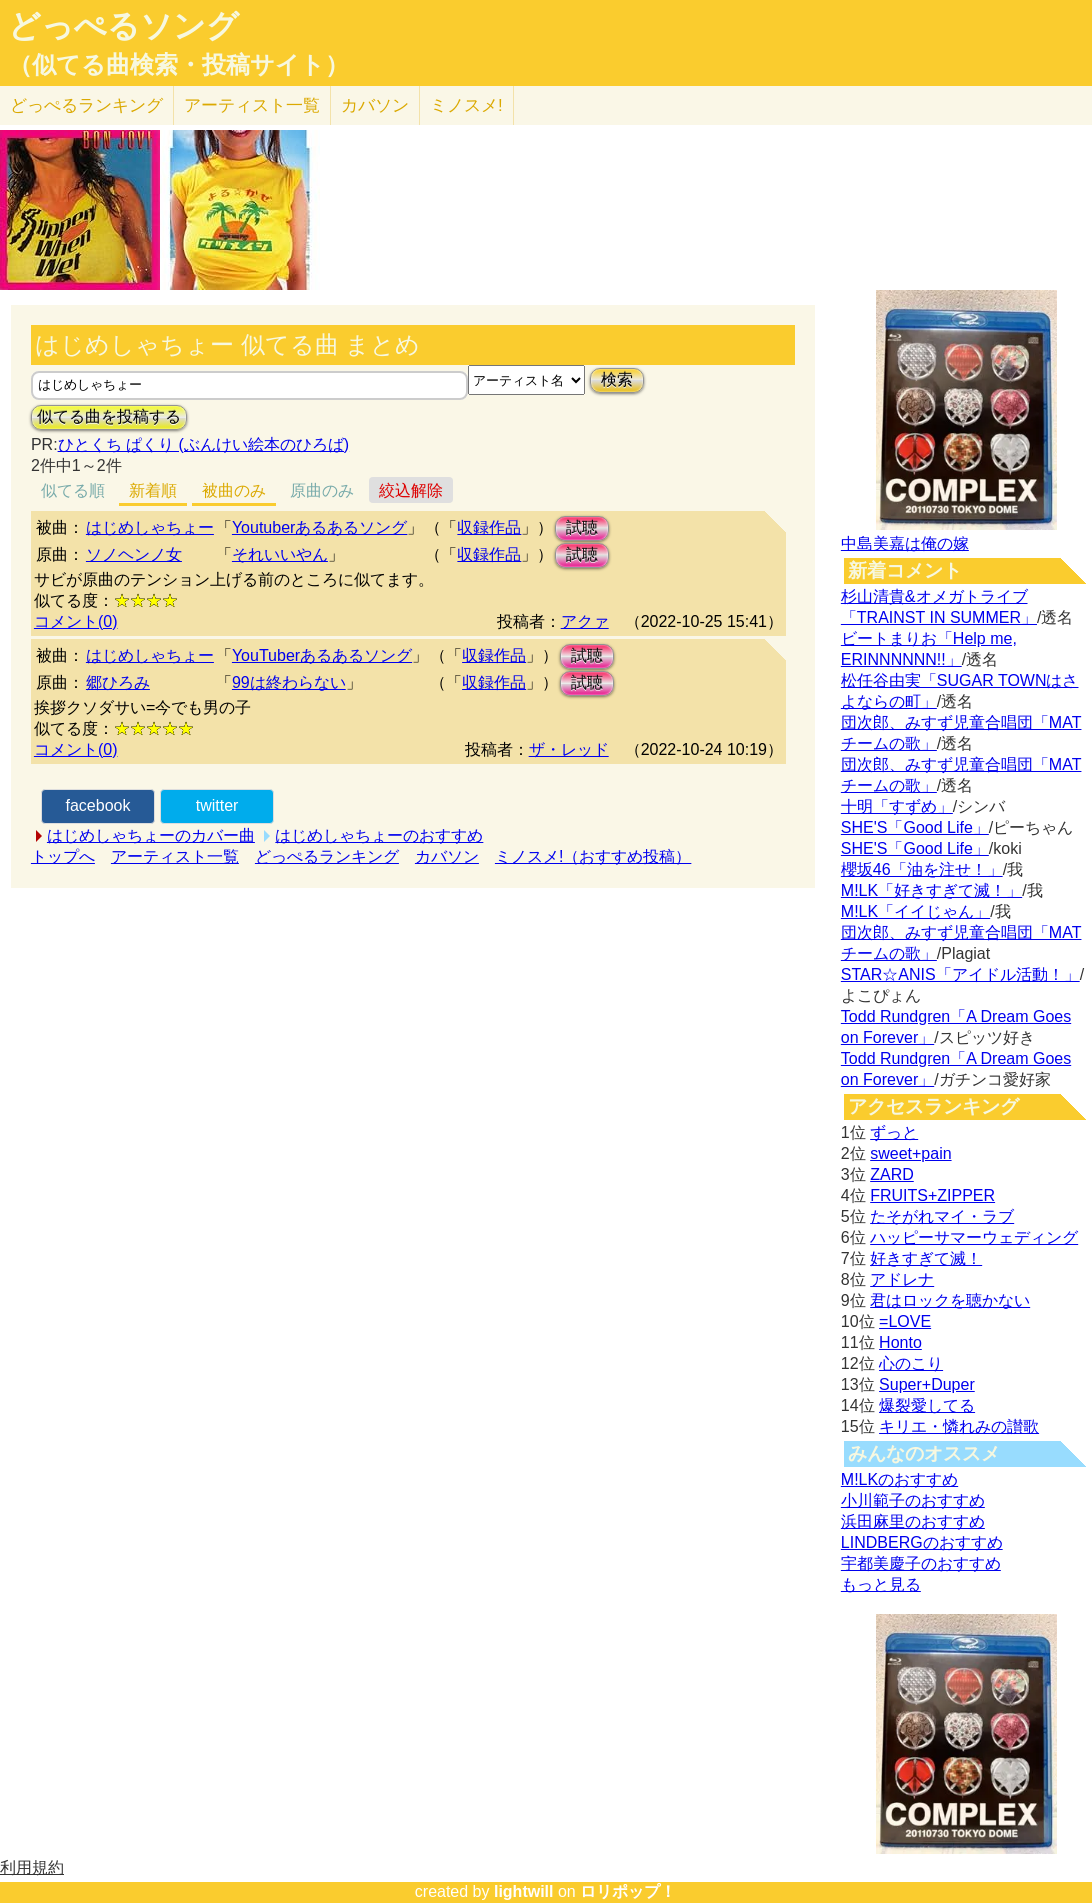 The width and height of the screenshot is (1092, 1903). I want to click on 99は終わらない, so click(289, 682).